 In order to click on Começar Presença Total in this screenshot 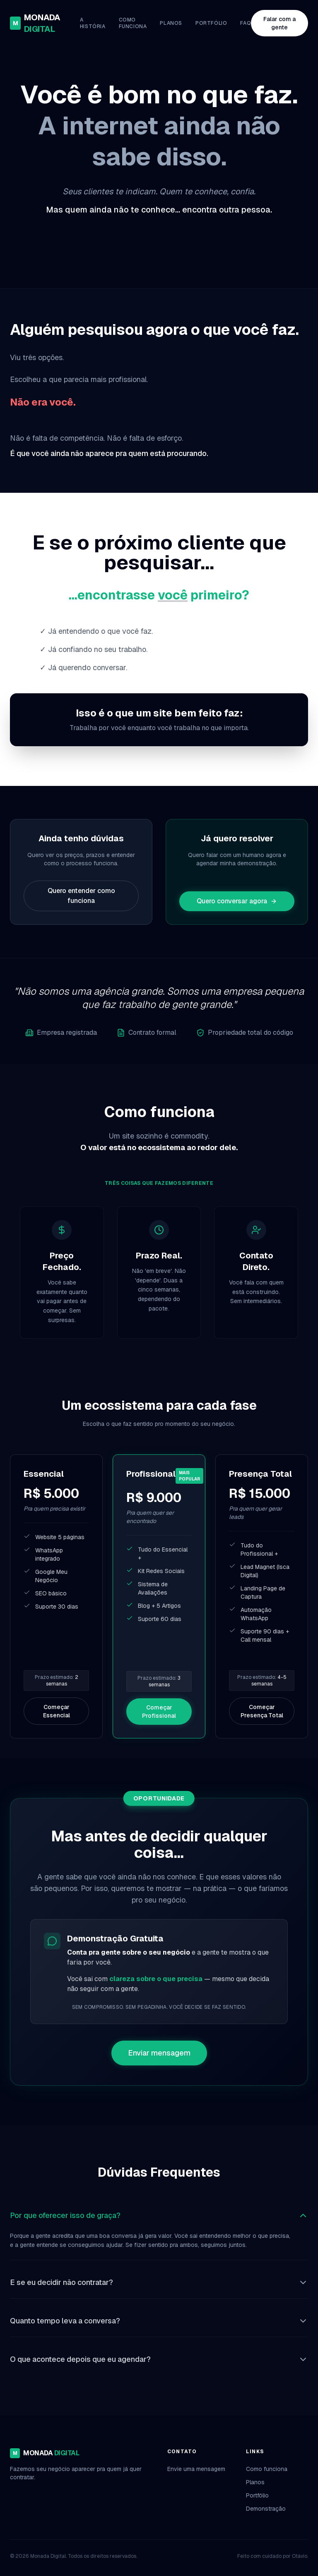, I will do `click(262, 1711)`.